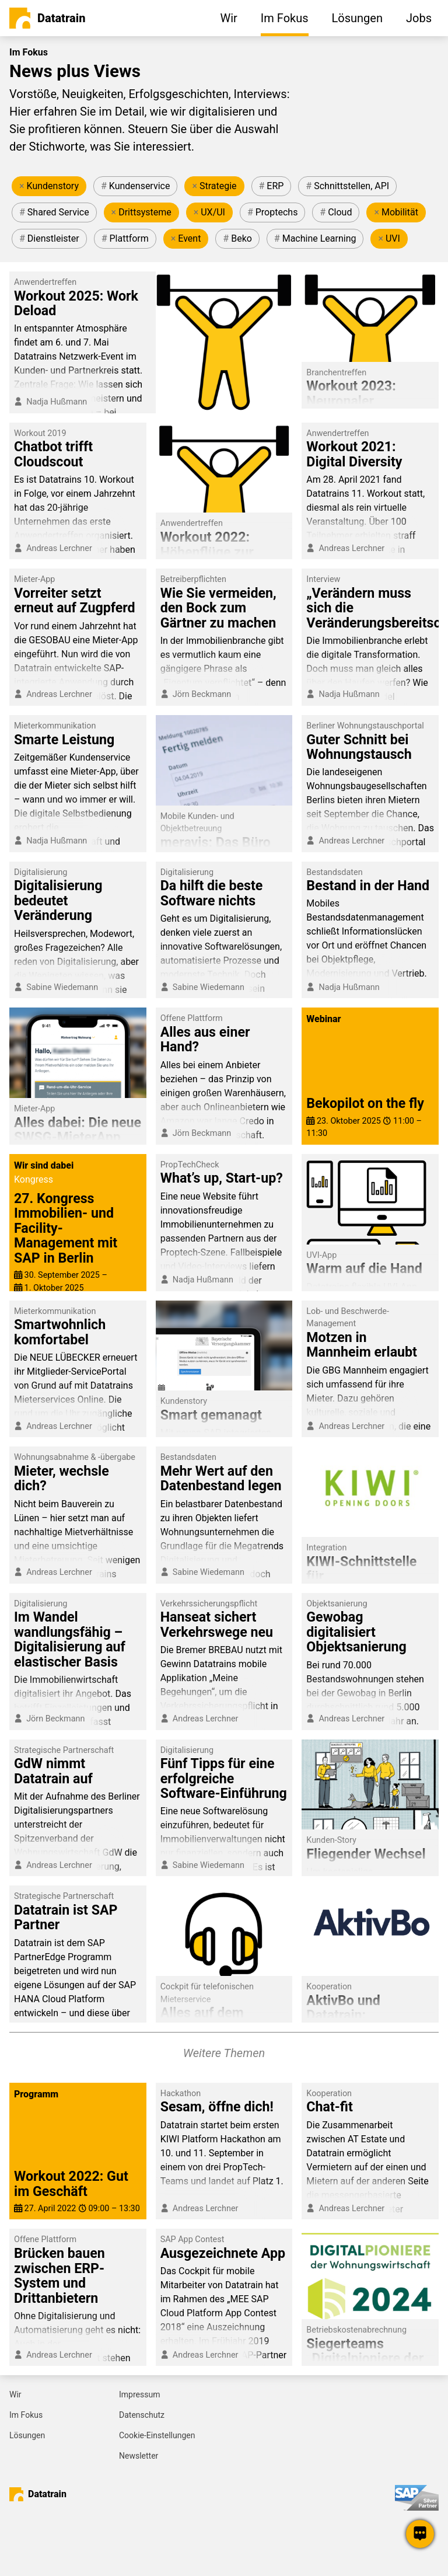 Image resolution: width=448 pixels, height=2576 pixels. Describe the element at coordinates (139, 2394) in the screenshot. I see `Impressum` at that location.